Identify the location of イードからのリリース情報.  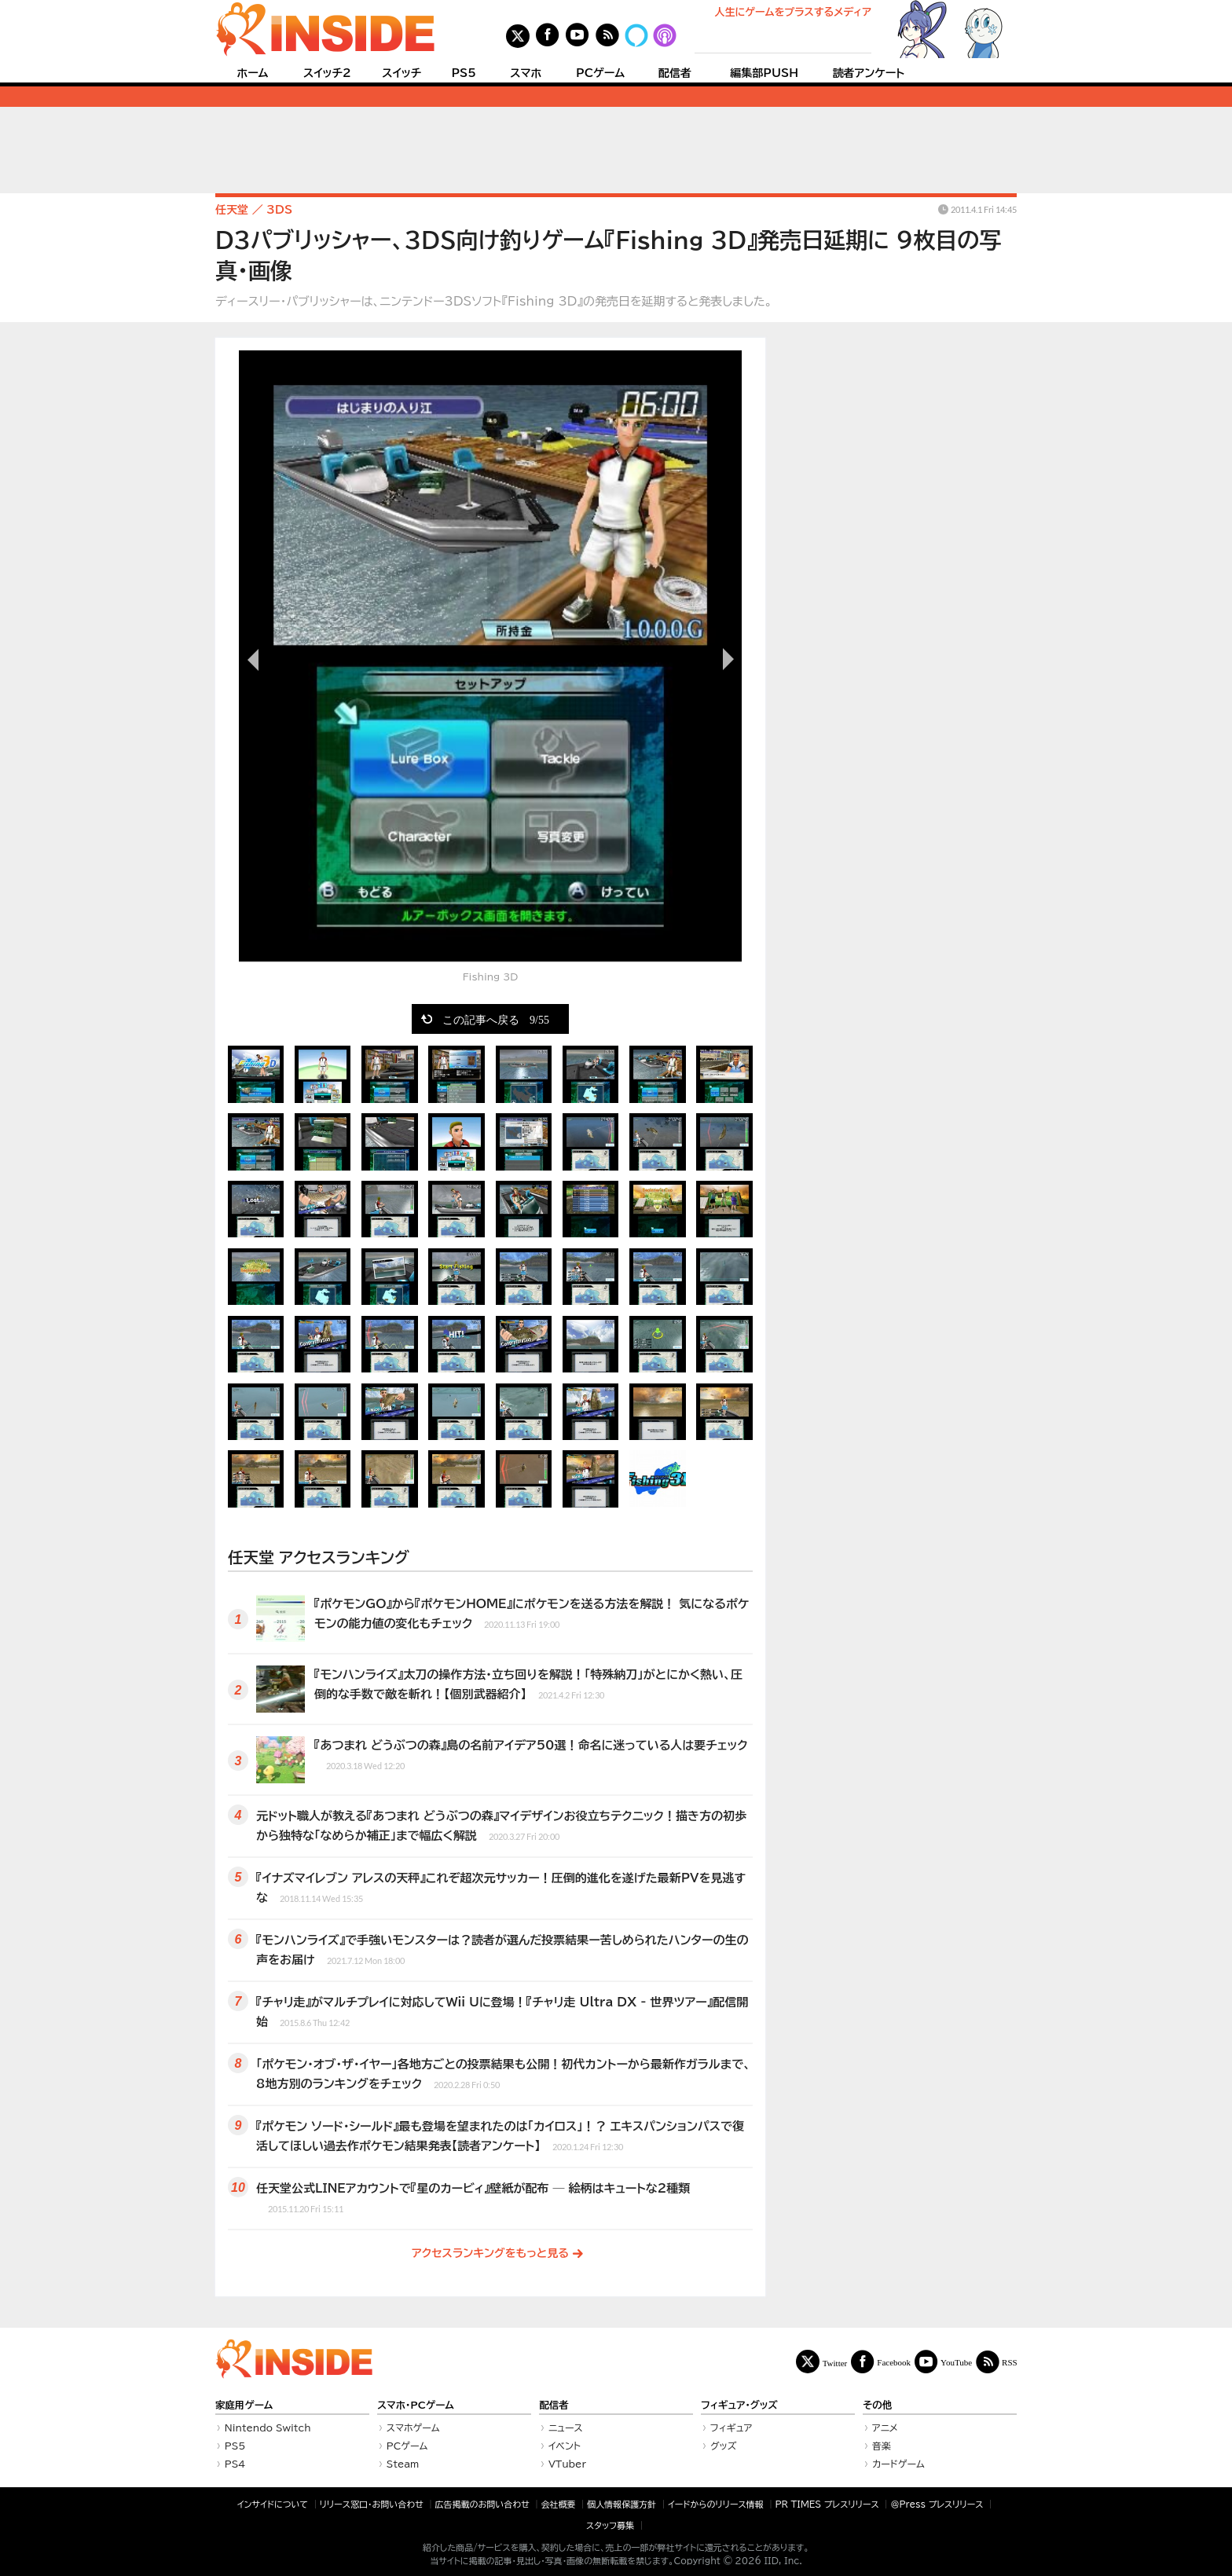
(716, 2504).